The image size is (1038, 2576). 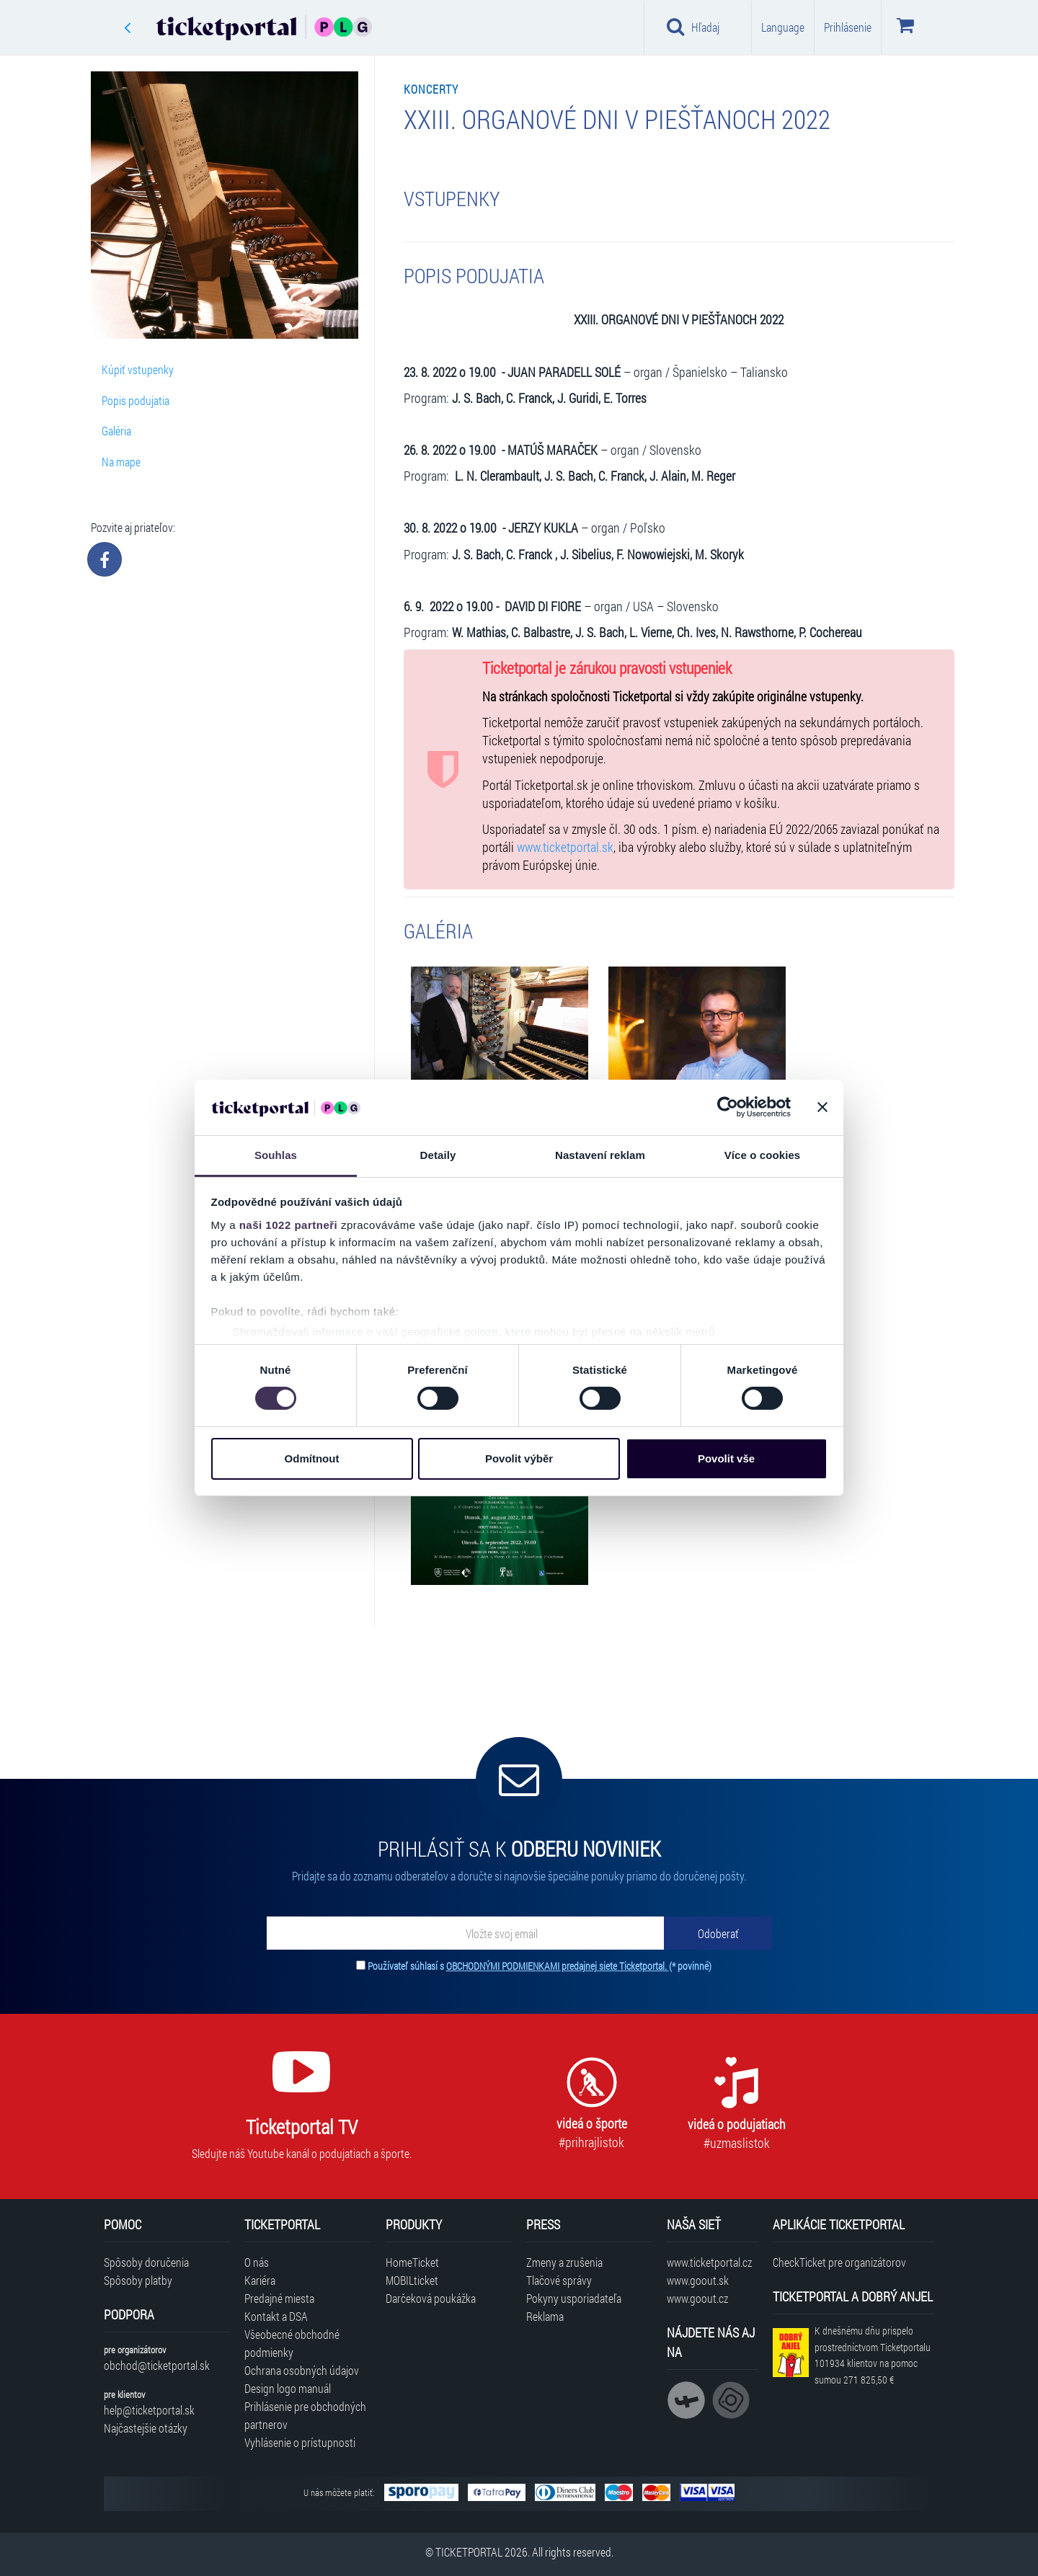 What do you see at coordinates (299, 2442) in the screenshot?
I see `Vyhlásenie o prístupnosti` at bounding box center [299, 2442].